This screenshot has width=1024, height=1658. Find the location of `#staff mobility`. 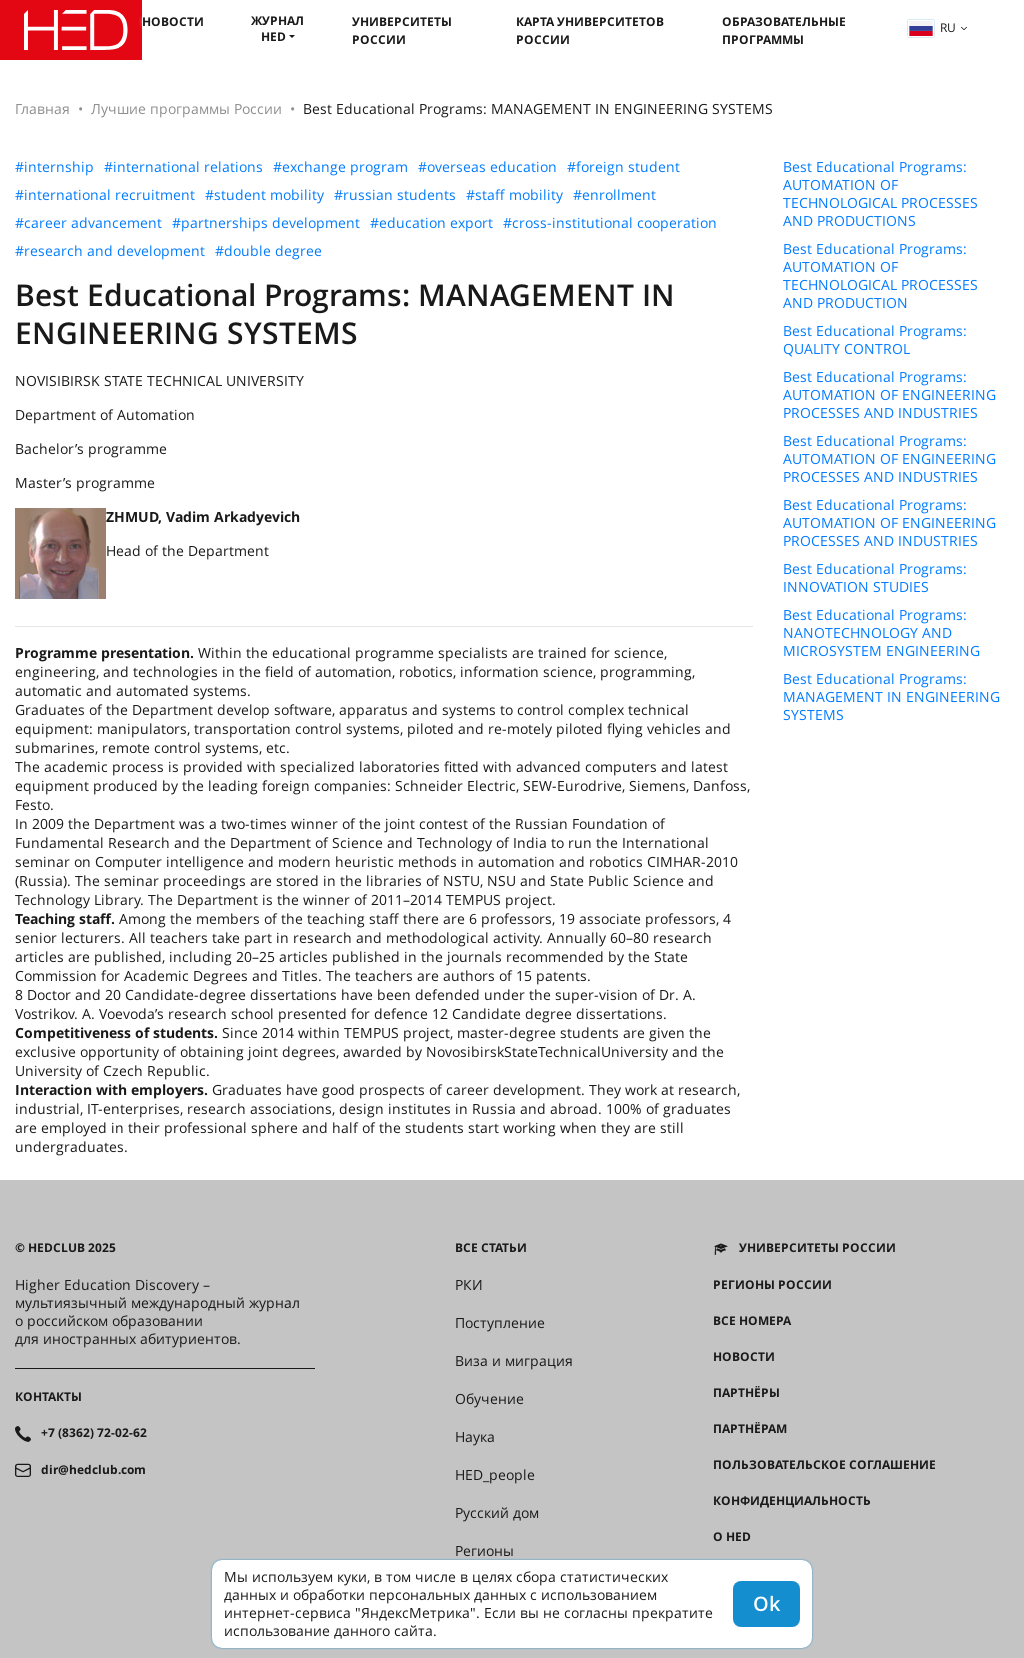

#staff mobility is located at coordinates (514, 195).